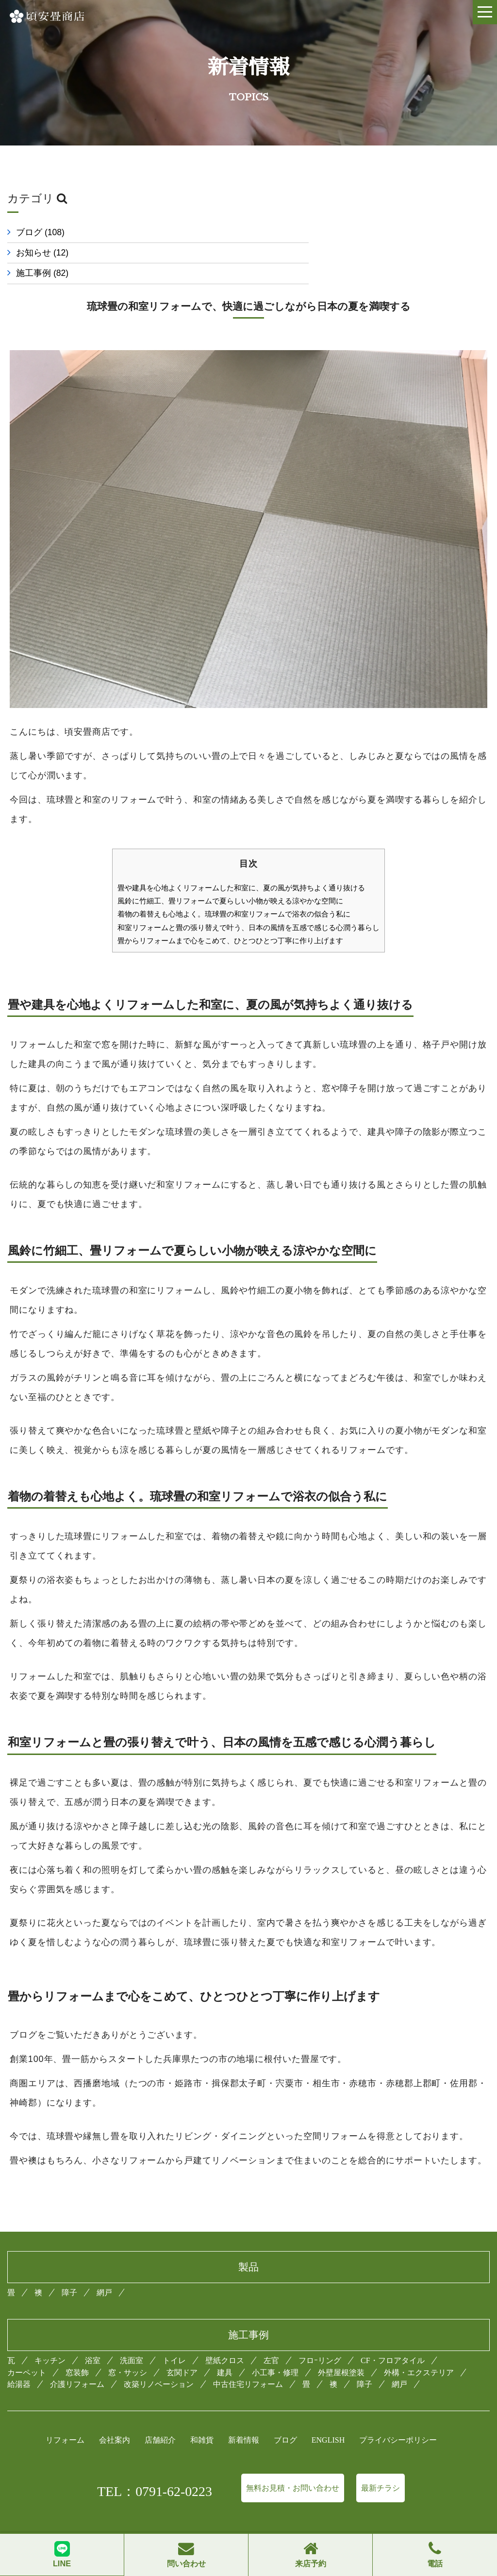 Image resolution: width=497 pixels, height=2576 pixels. I want to click on カーペット, so click(26, 2351).